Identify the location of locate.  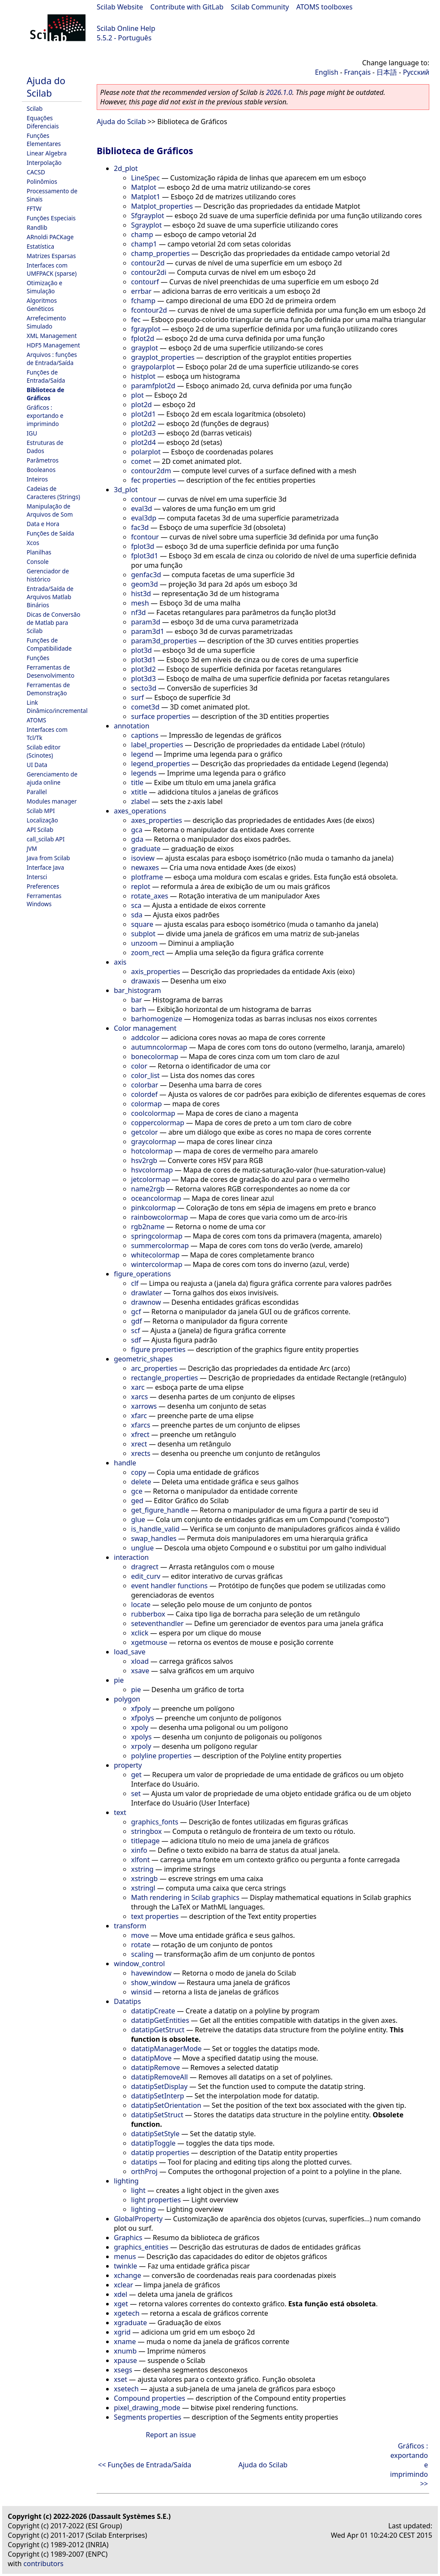
(140, 1604).